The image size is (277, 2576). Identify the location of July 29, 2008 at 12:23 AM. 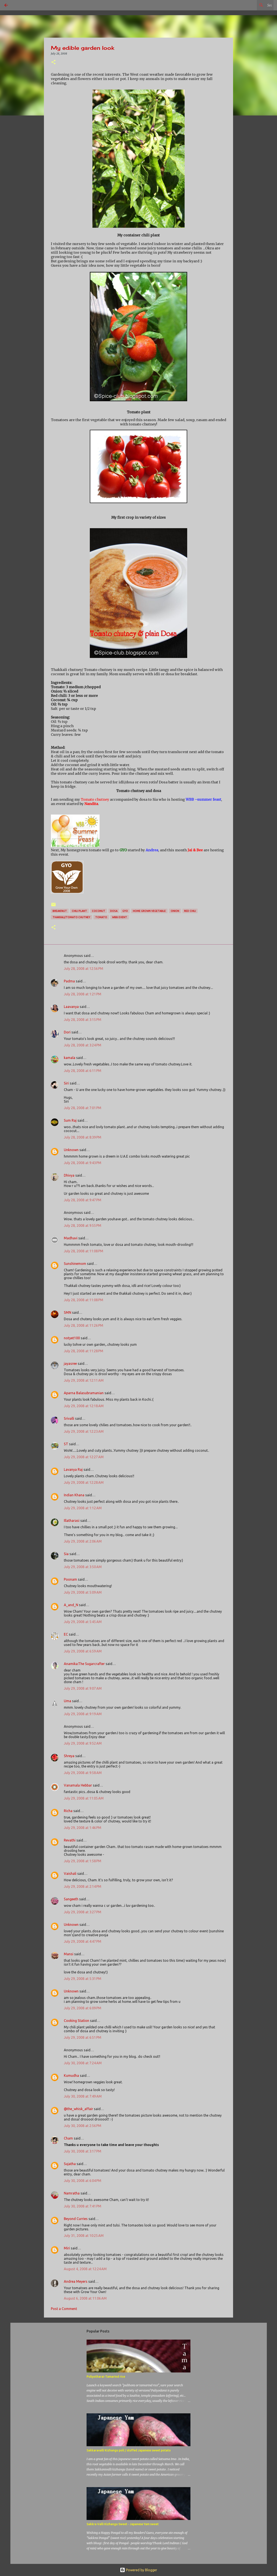
(84, 1431).